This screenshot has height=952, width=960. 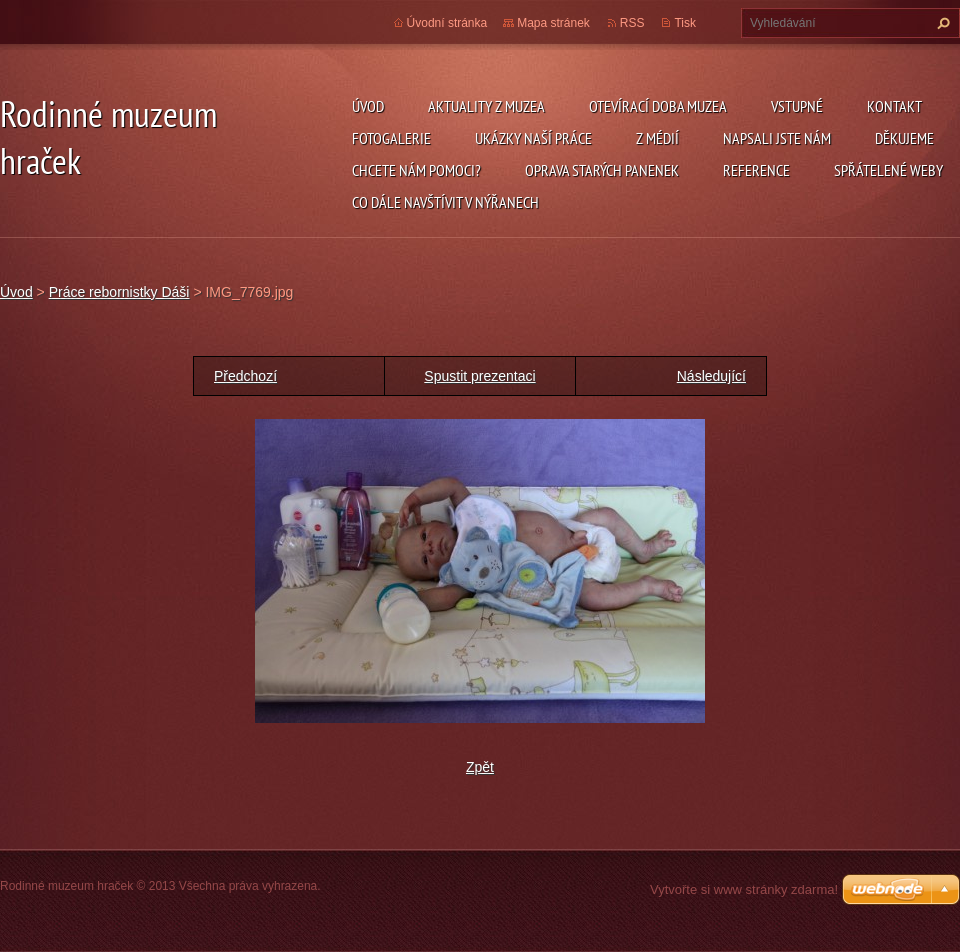 What do you see at coordinates (894, 106) in the screenshot?
I see `Kontakt` at bounding box center [894, 106].